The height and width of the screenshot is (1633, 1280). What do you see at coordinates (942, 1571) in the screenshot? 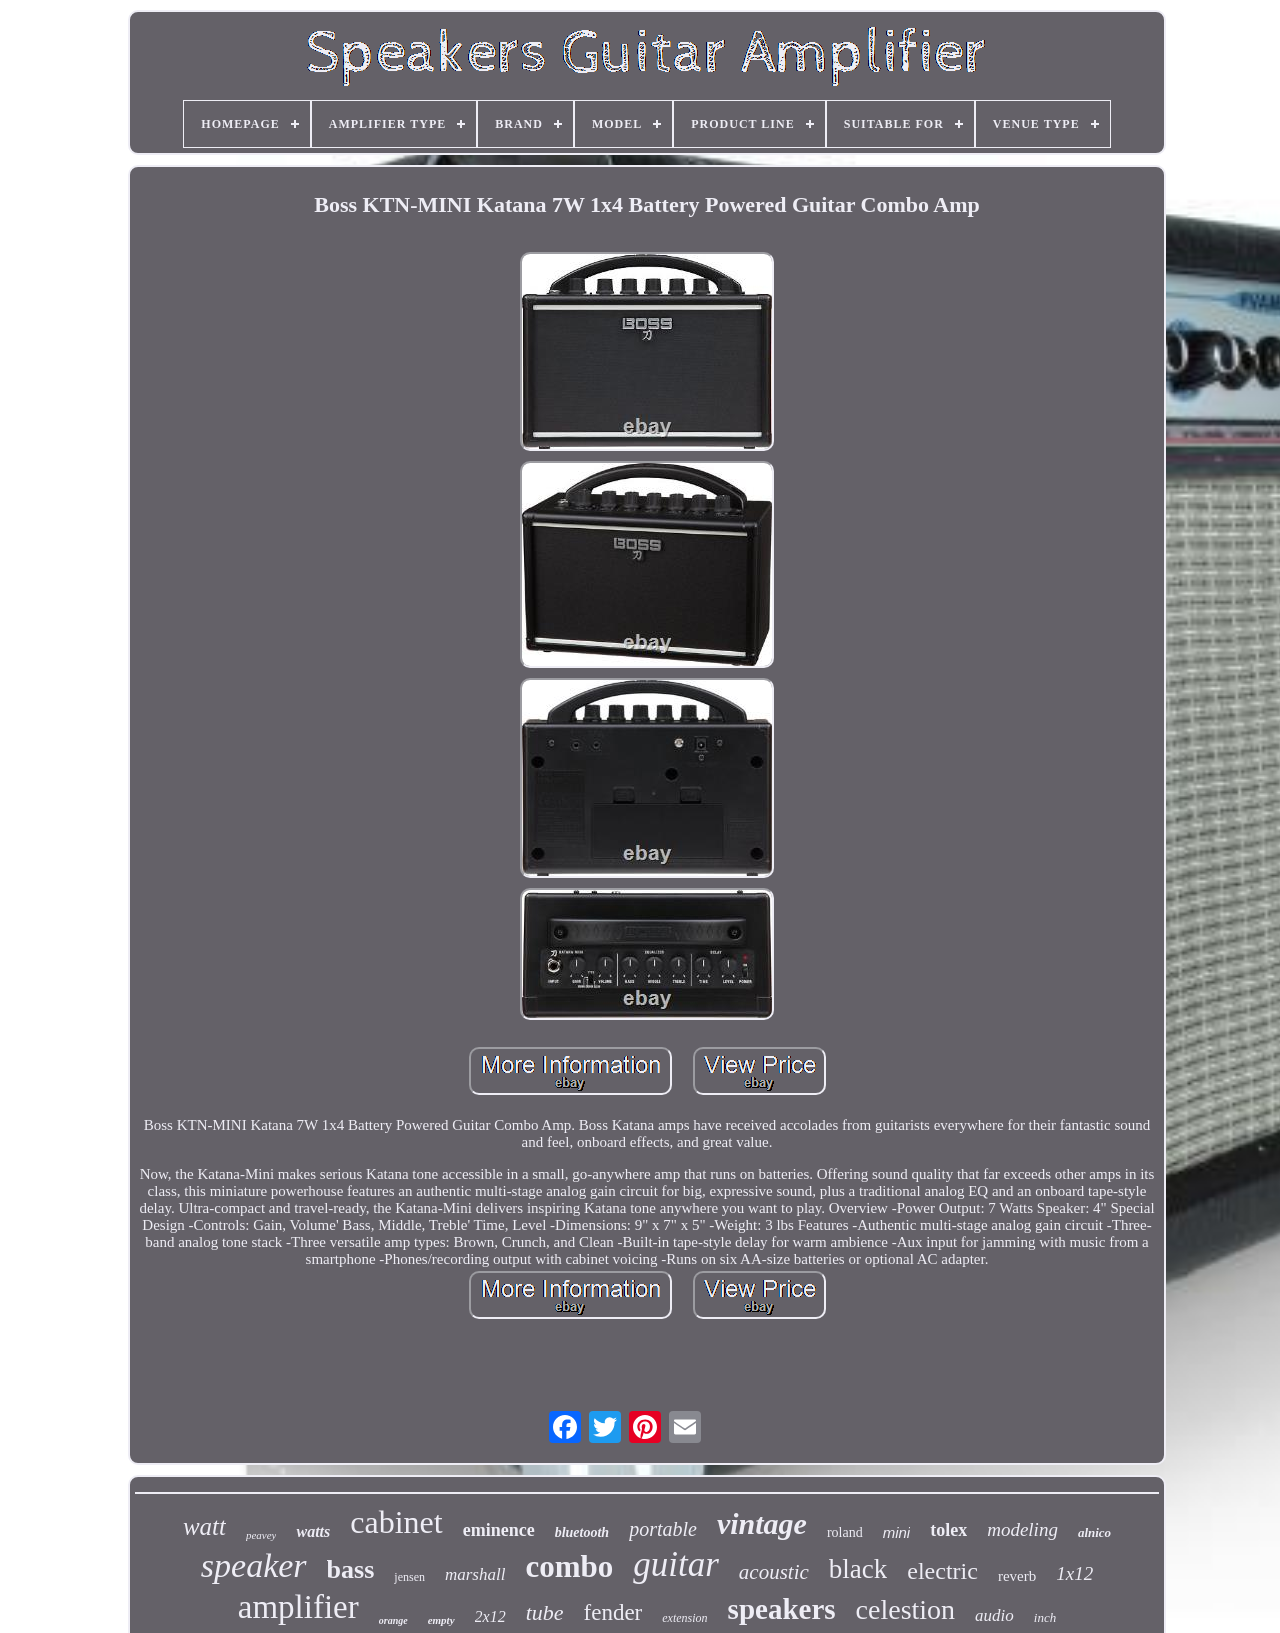
I see `electric` at bounding box center [942, 1571].